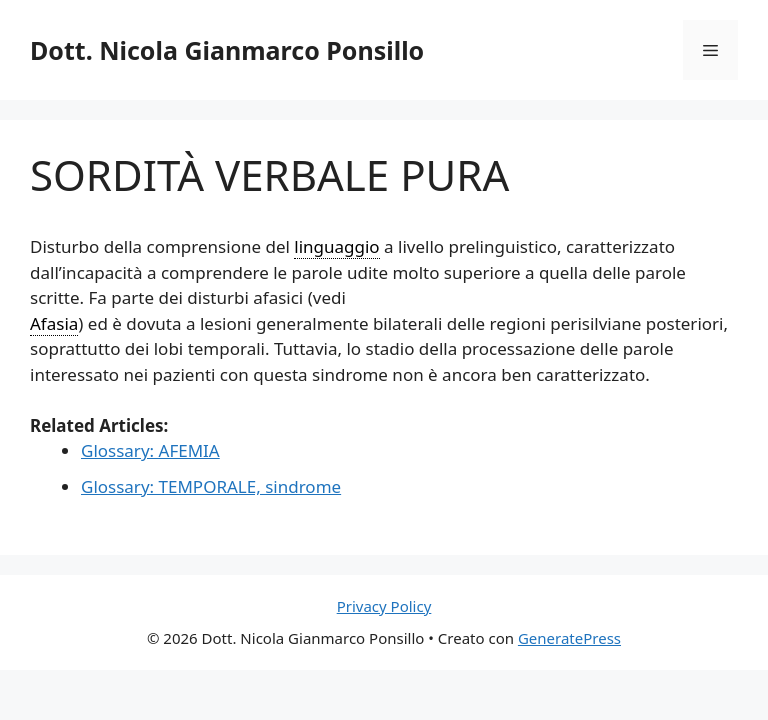 Image resolution: width=768 pixels, height=720 pixels. I want to click on Privacy Policy, so click(384, 606).